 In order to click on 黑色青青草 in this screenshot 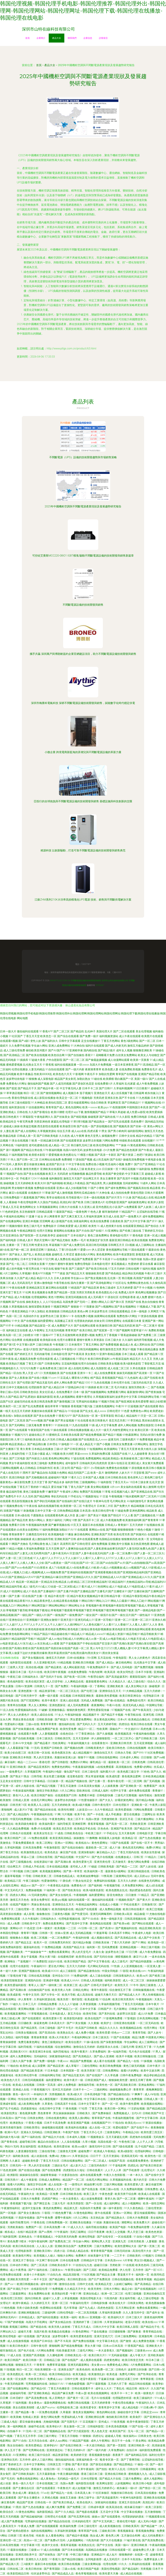, I will do `click(45, 2113)`.